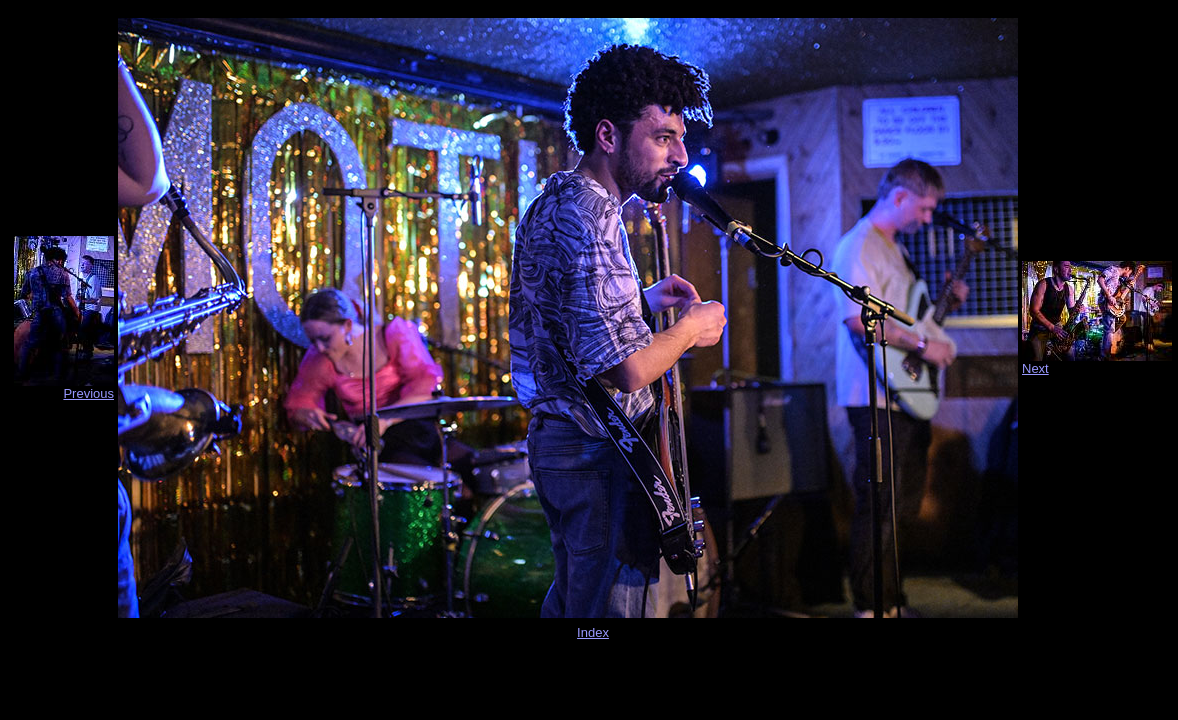 This screenshot has height=720, width=1178. Describe the element at coordinates (1035, 368) in the screenshot. I see `Next` at that location.